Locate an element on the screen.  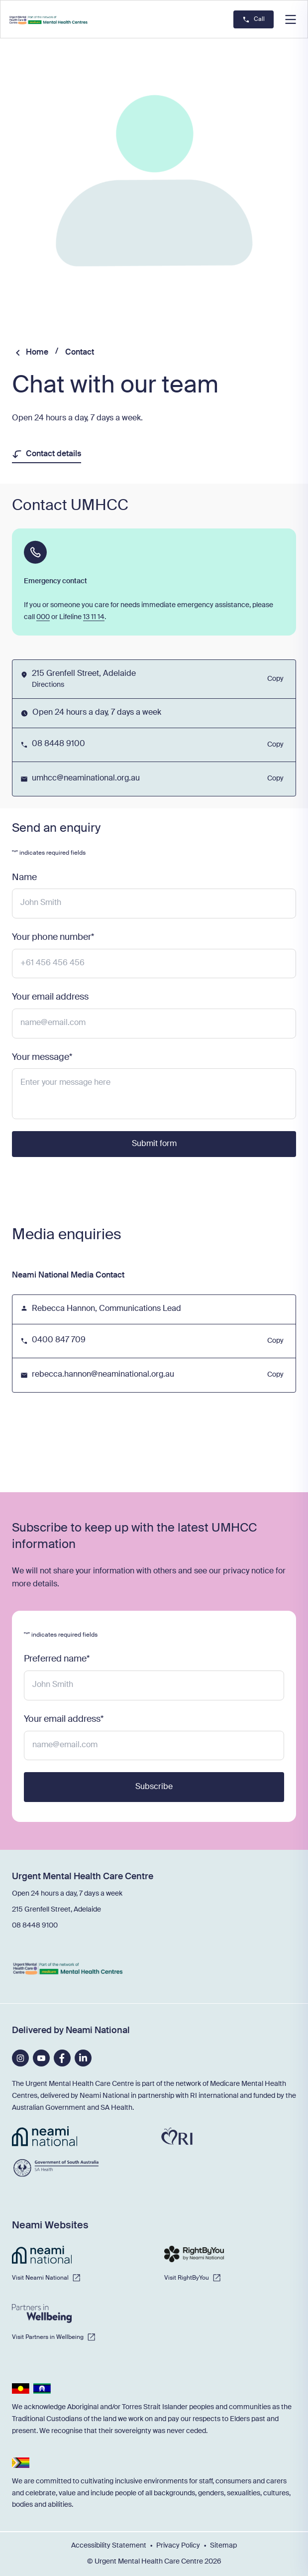
Privacy Policy is located at coordinates (178, 2545).